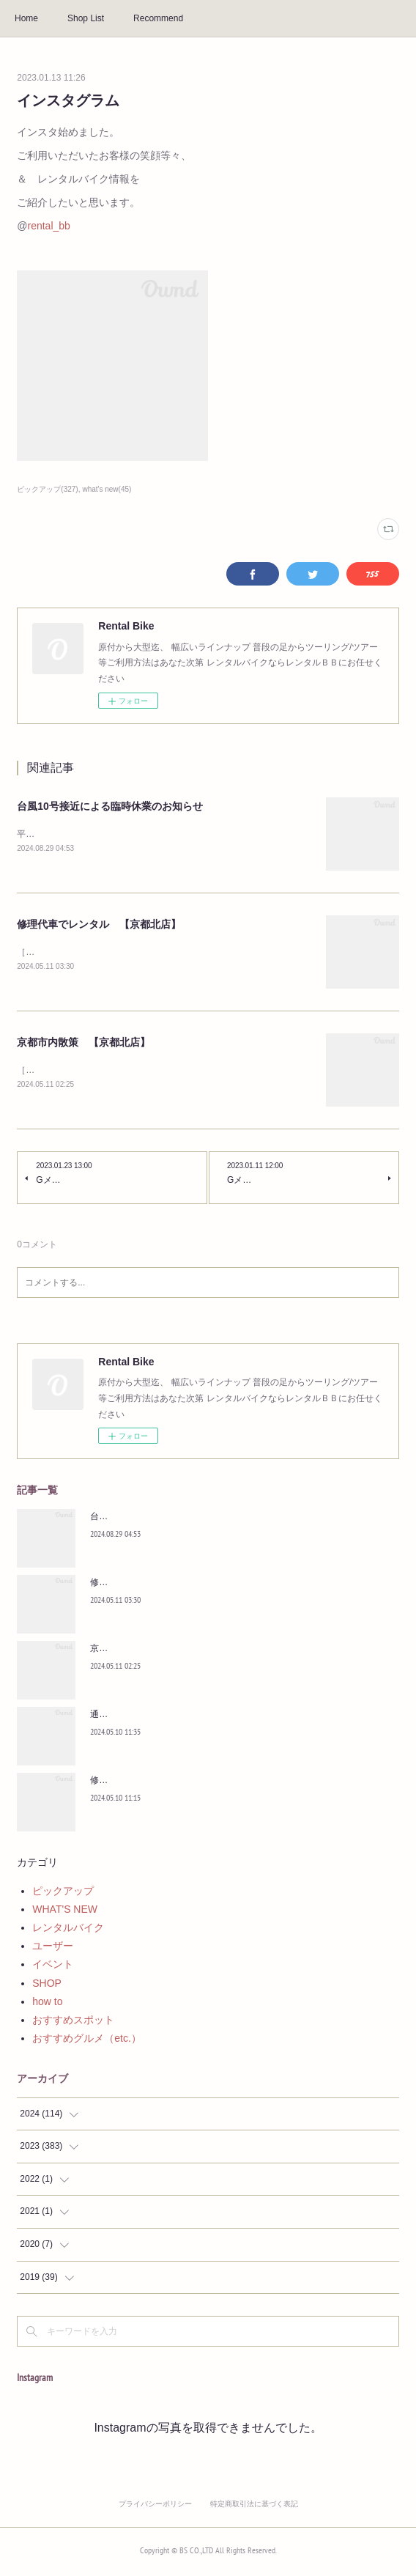  What do you see at coordinates (47, 1986) in the screenshot?
I see `SHOP` at bounding box center [47, 1986].